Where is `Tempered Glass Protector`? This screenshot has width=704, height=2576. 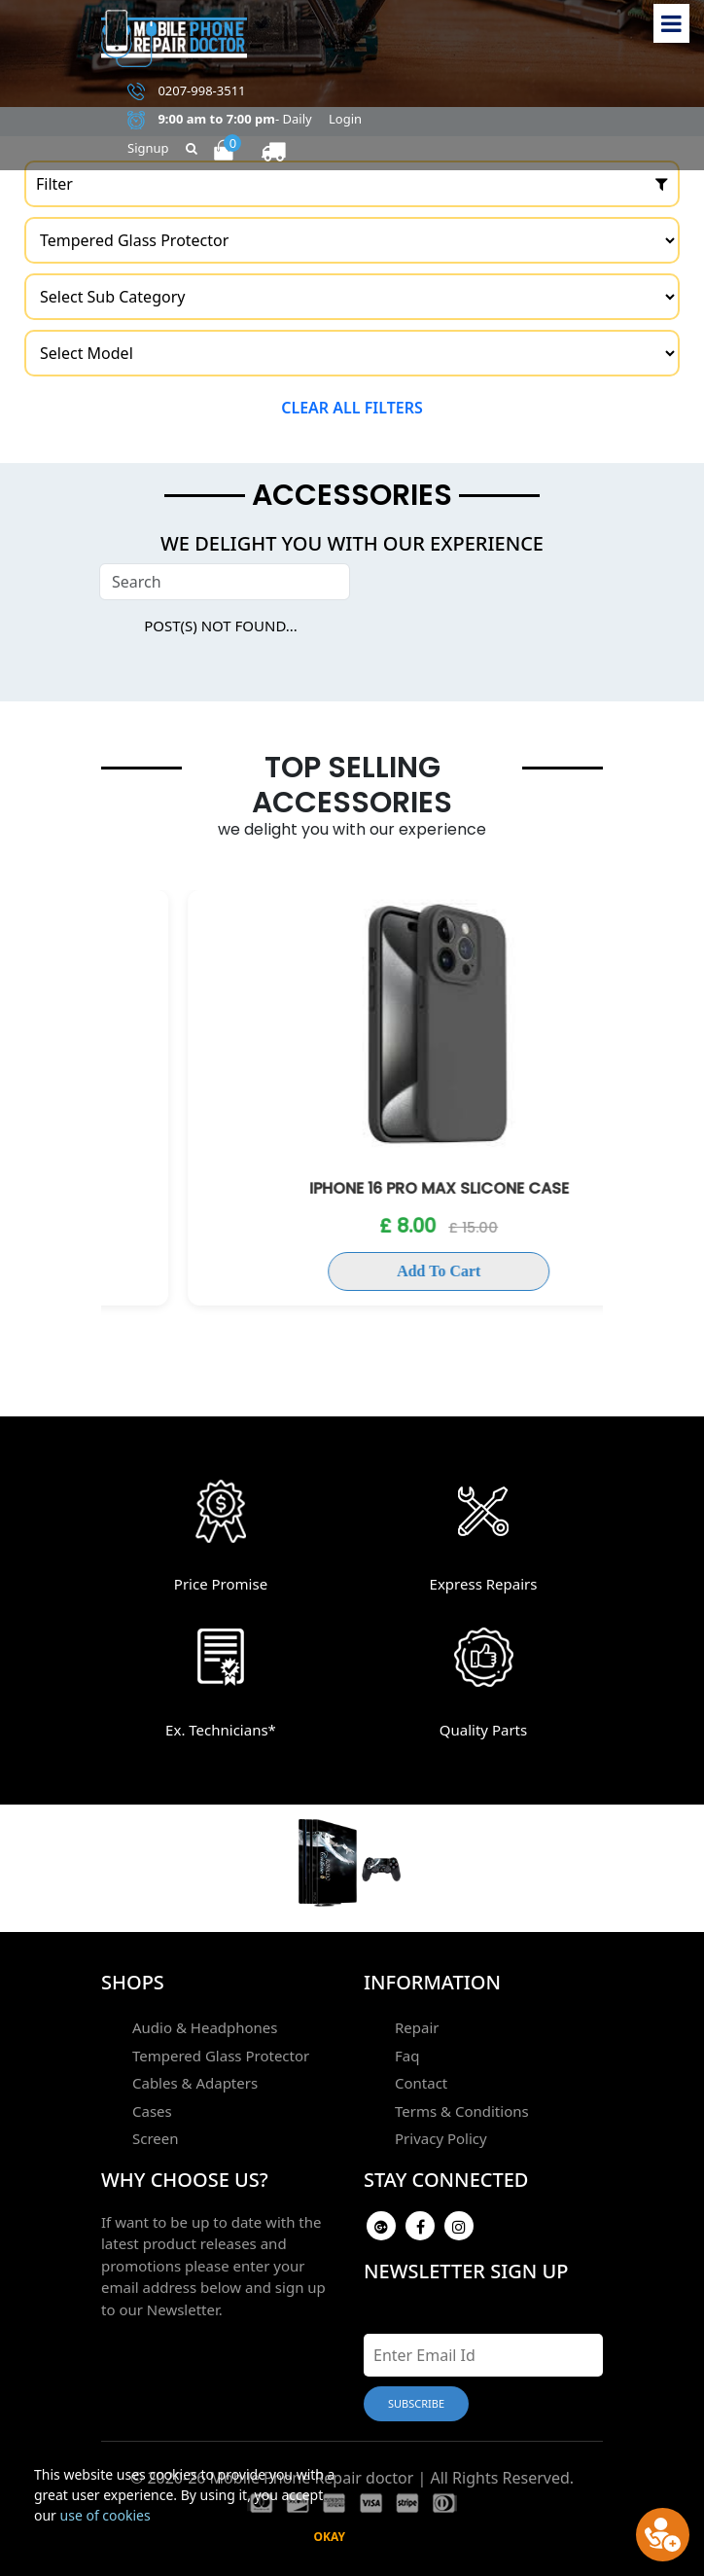
Tempered Glass Protector is located at coordinates (220, 2055).